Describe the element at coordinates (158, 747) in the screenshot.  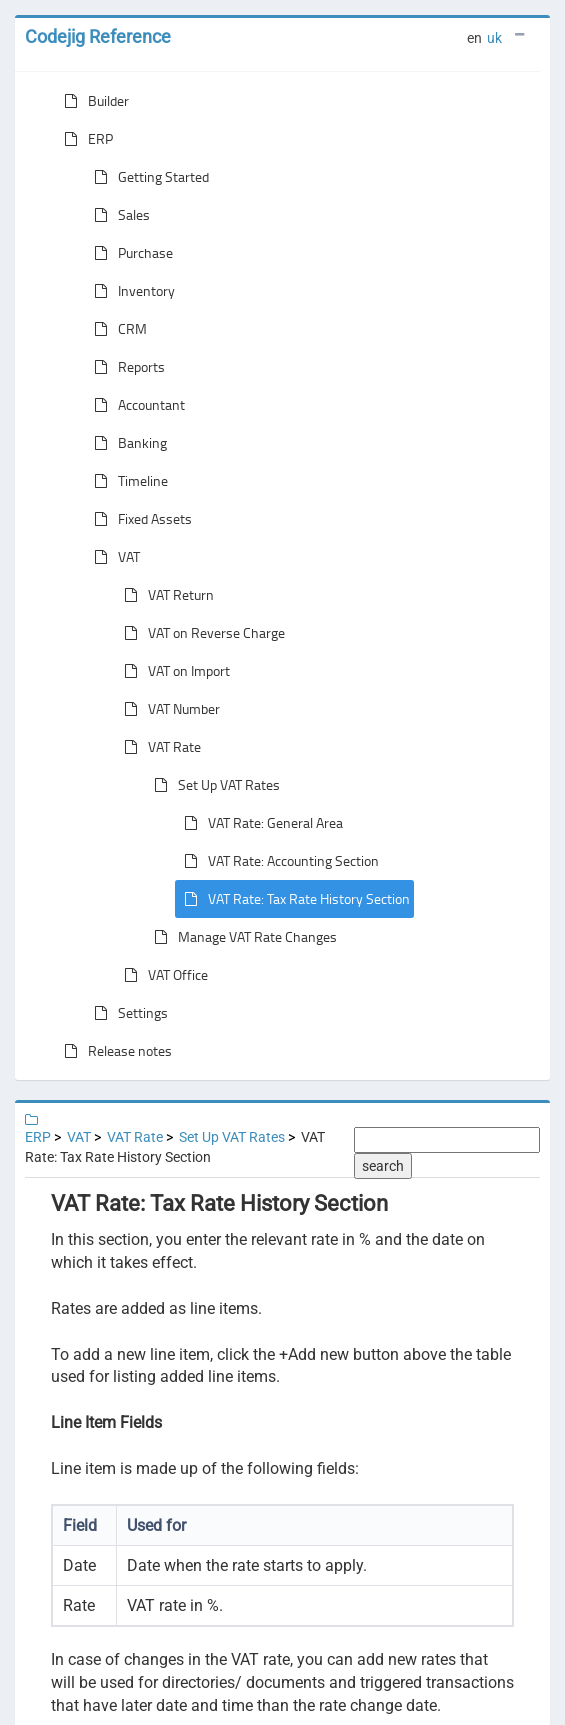
I see `VAT Rate` at that location.